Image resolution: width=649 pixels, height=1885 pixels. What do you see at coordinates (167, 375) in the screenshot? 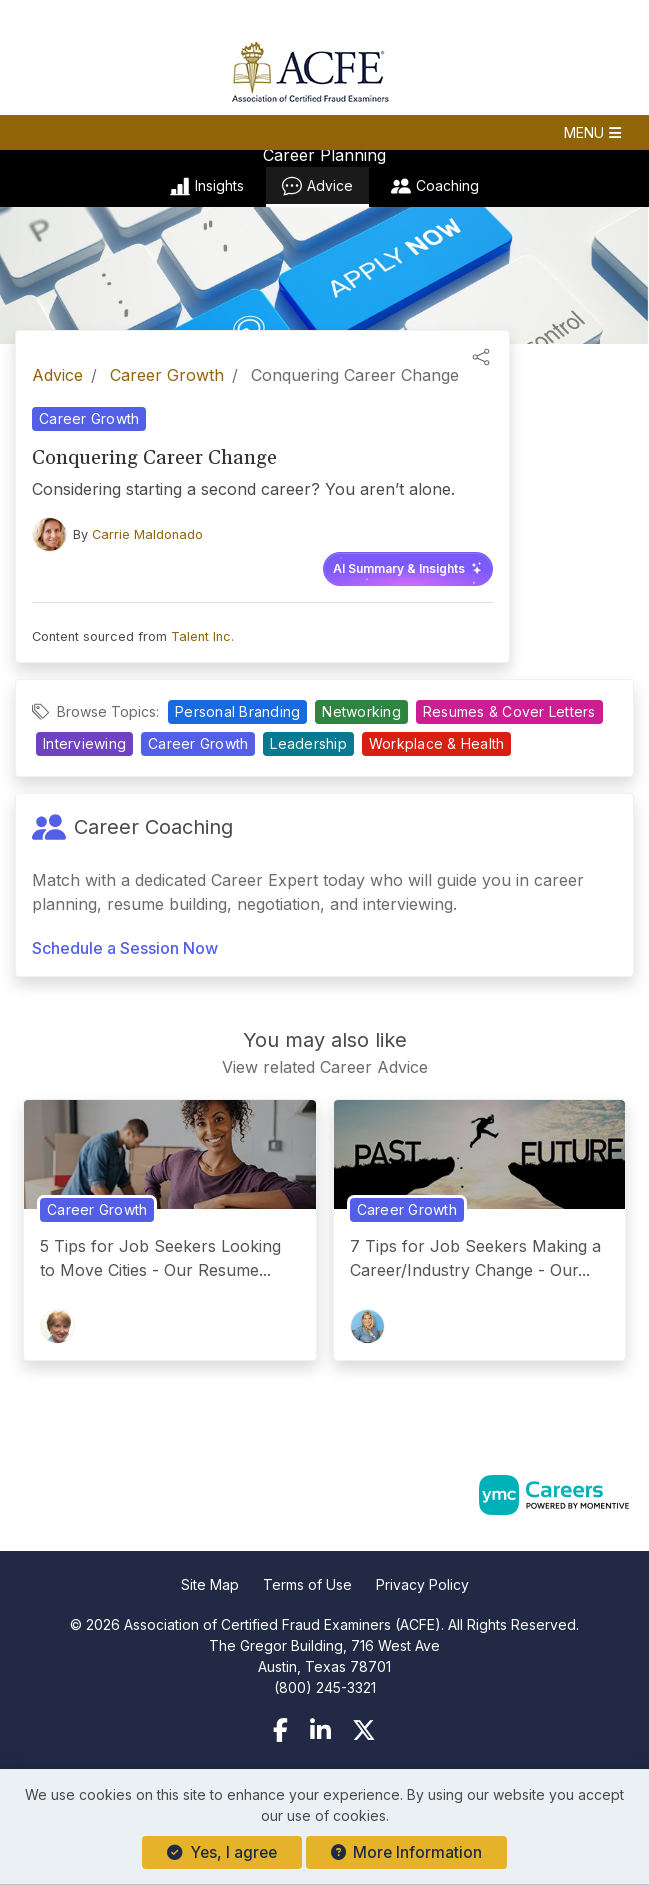
I see `Career Growth` at bounding box center [167, 375].